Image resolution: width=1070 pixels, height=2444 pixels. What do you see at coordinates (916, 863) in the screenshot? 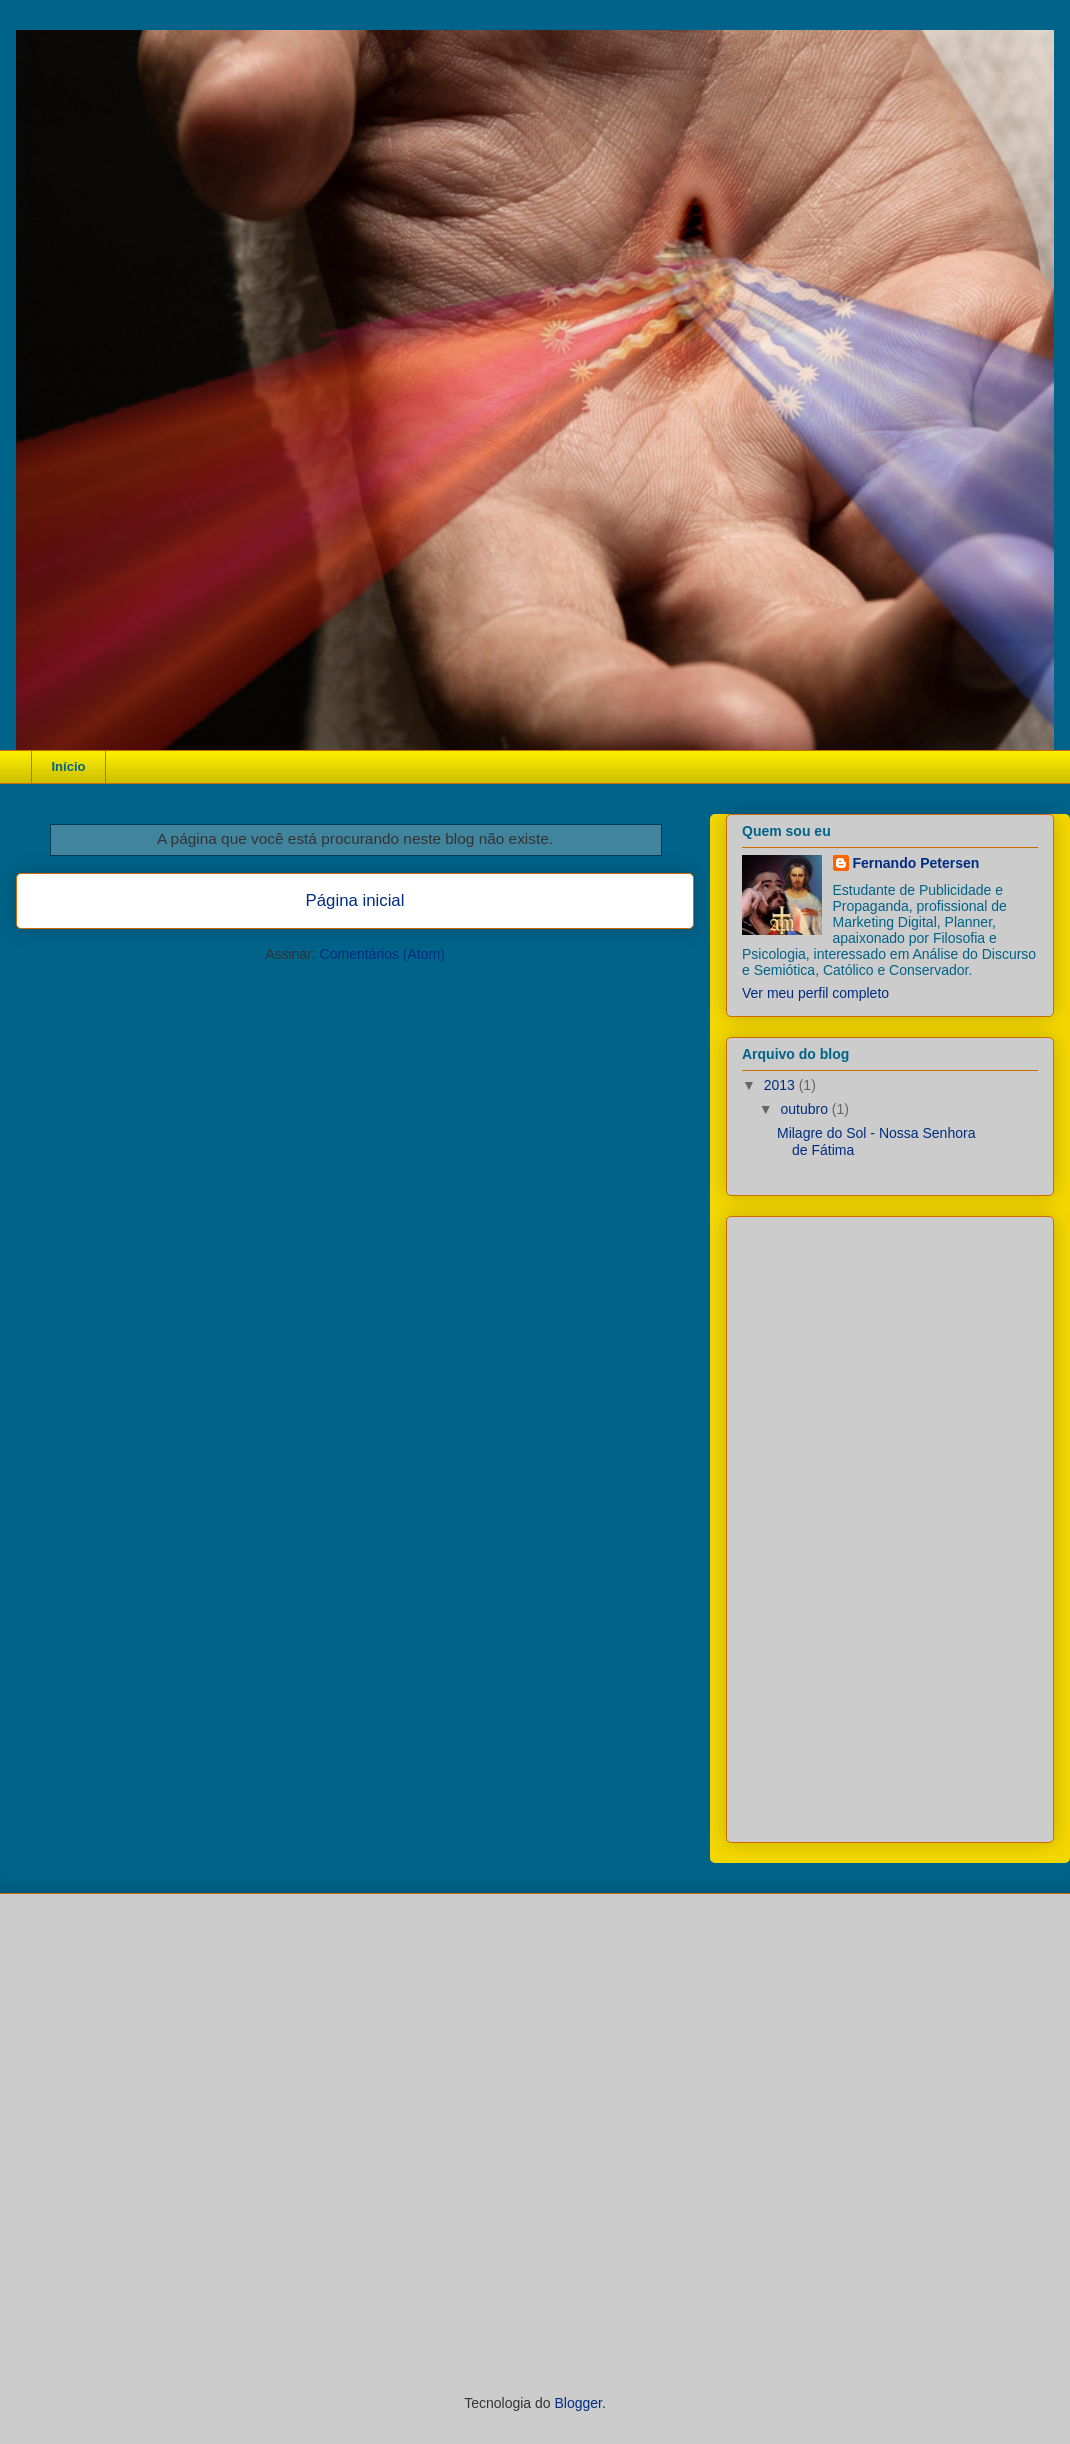
I see `Fernando Petersen` at bounding box center [916, 863].